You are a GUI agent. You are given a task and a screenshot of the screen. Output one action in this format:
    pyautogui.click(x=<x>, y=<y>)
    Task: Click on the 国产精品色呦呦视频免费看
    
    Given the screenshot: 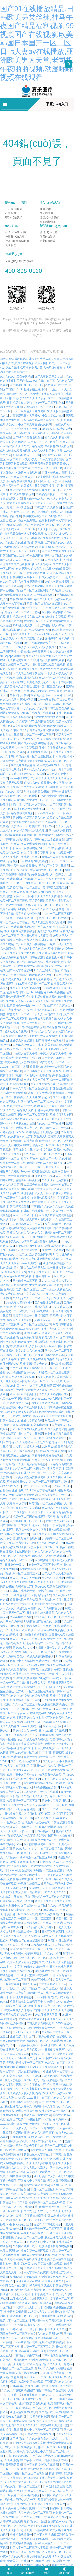 What is the action you would take?
    pyautogui.click(x=50, y=1438)
    